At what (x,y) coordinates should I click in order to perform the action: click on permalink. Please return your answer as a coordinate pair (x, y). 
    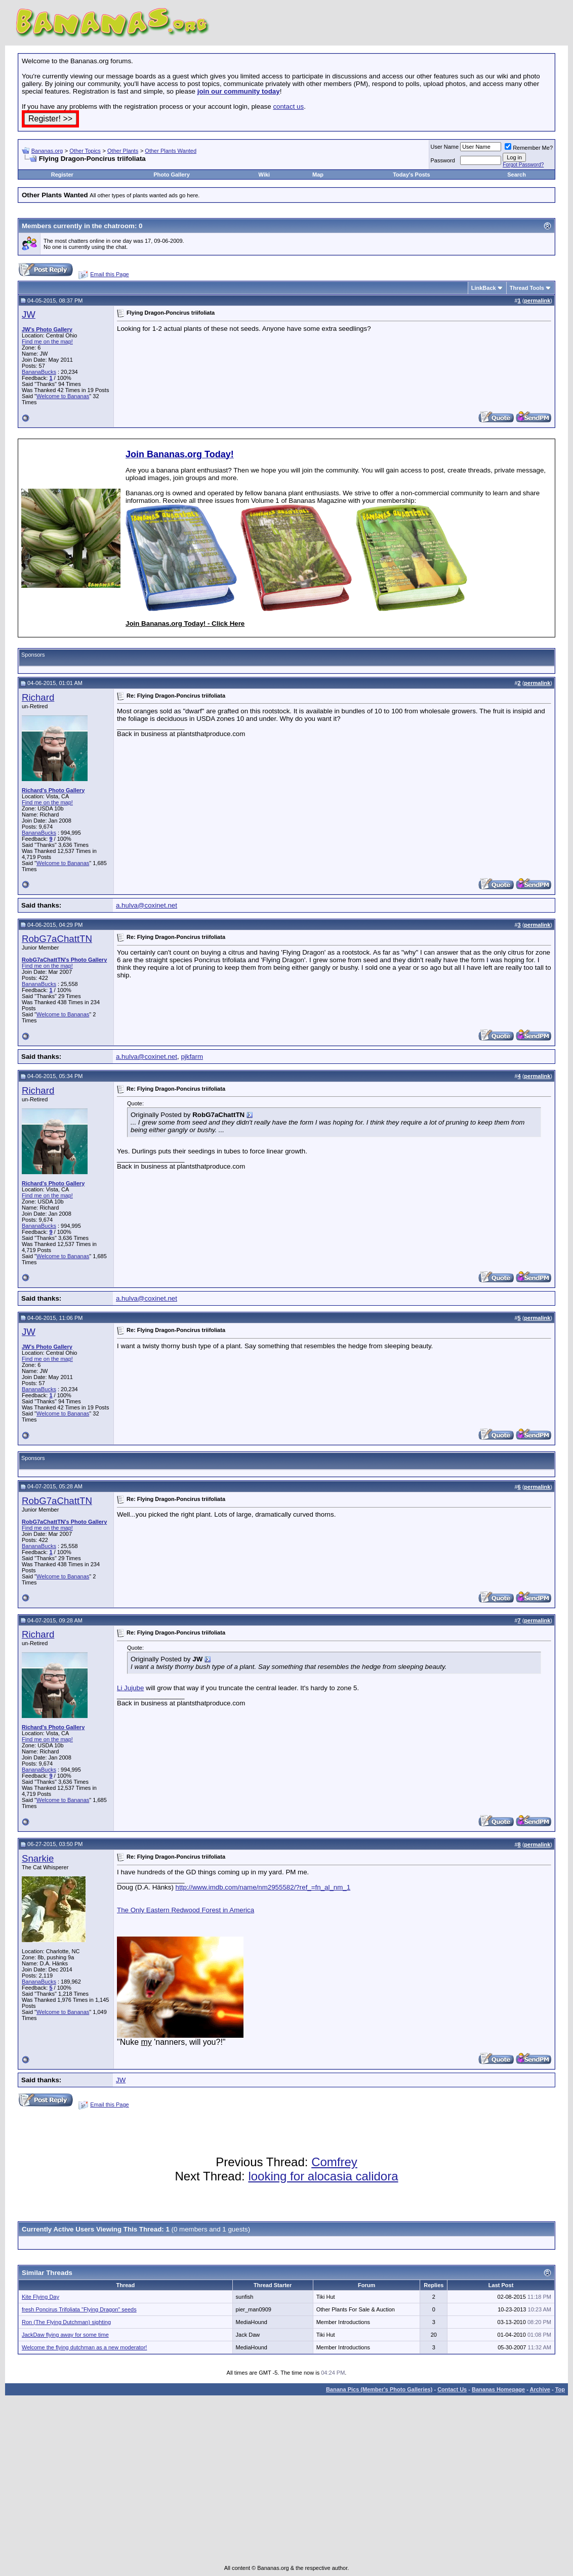
    Looking at the image, I should click on (537, 300).